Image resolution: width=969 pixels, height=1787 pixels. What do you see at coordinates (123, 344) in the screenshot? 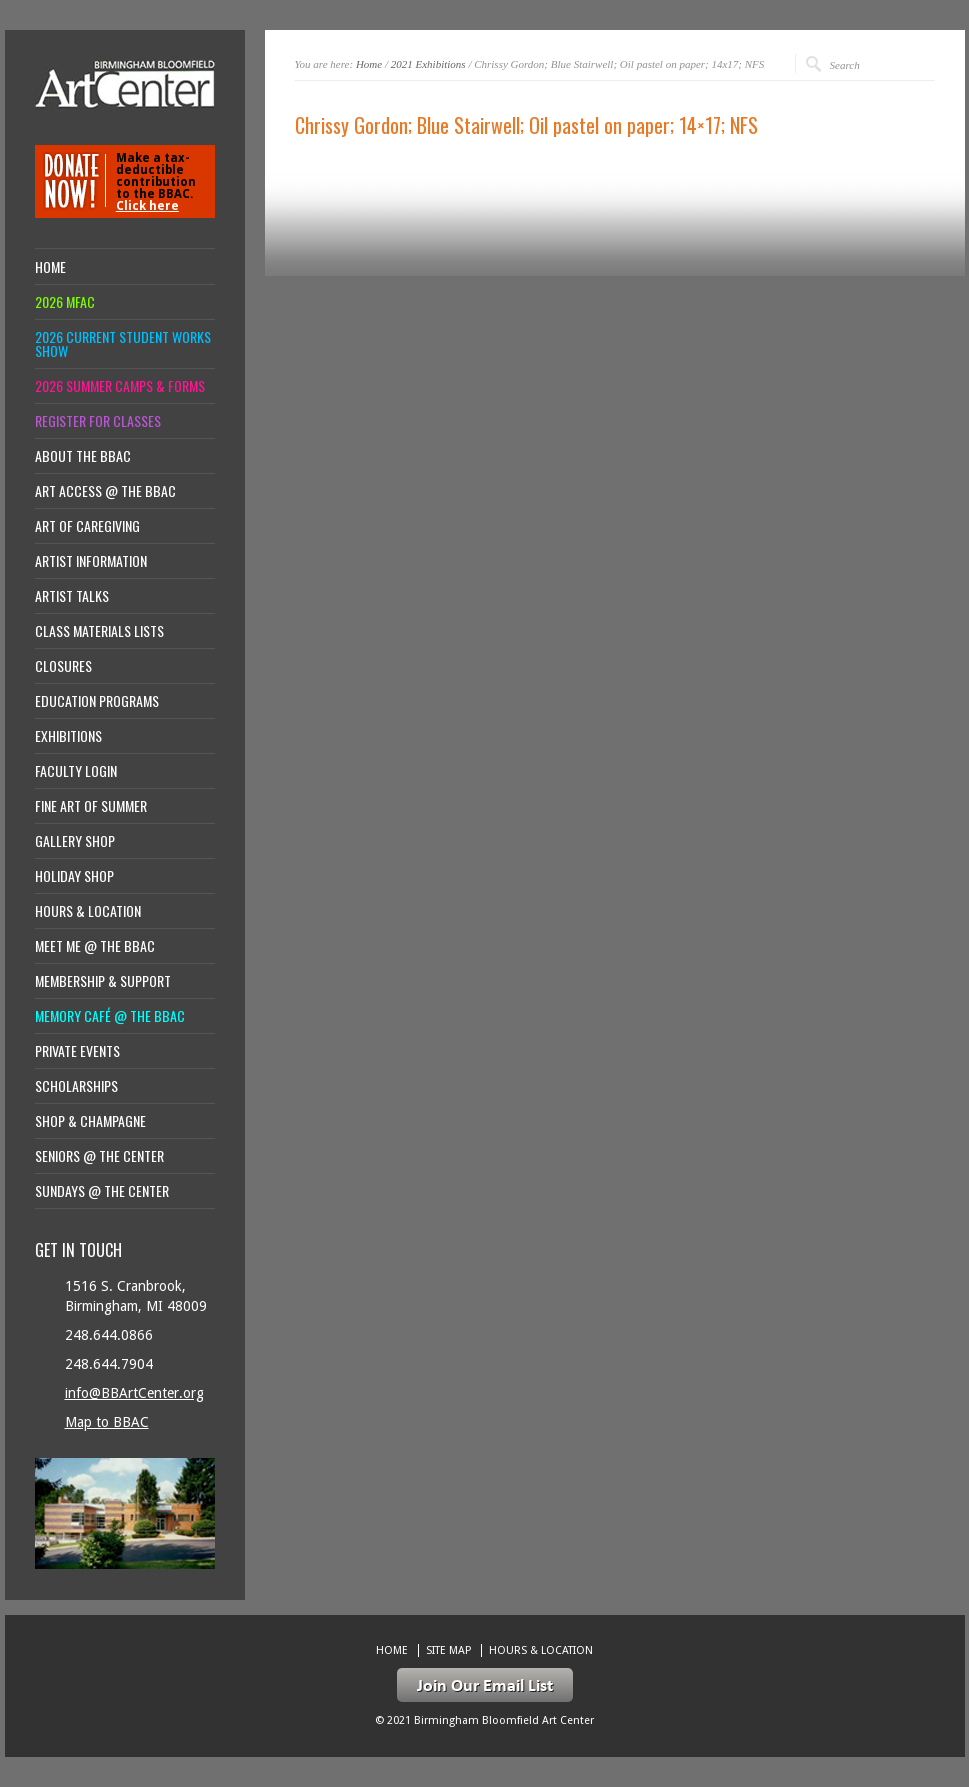
I see `2026 Current Student Works Show` at bounding box center [123, 344].